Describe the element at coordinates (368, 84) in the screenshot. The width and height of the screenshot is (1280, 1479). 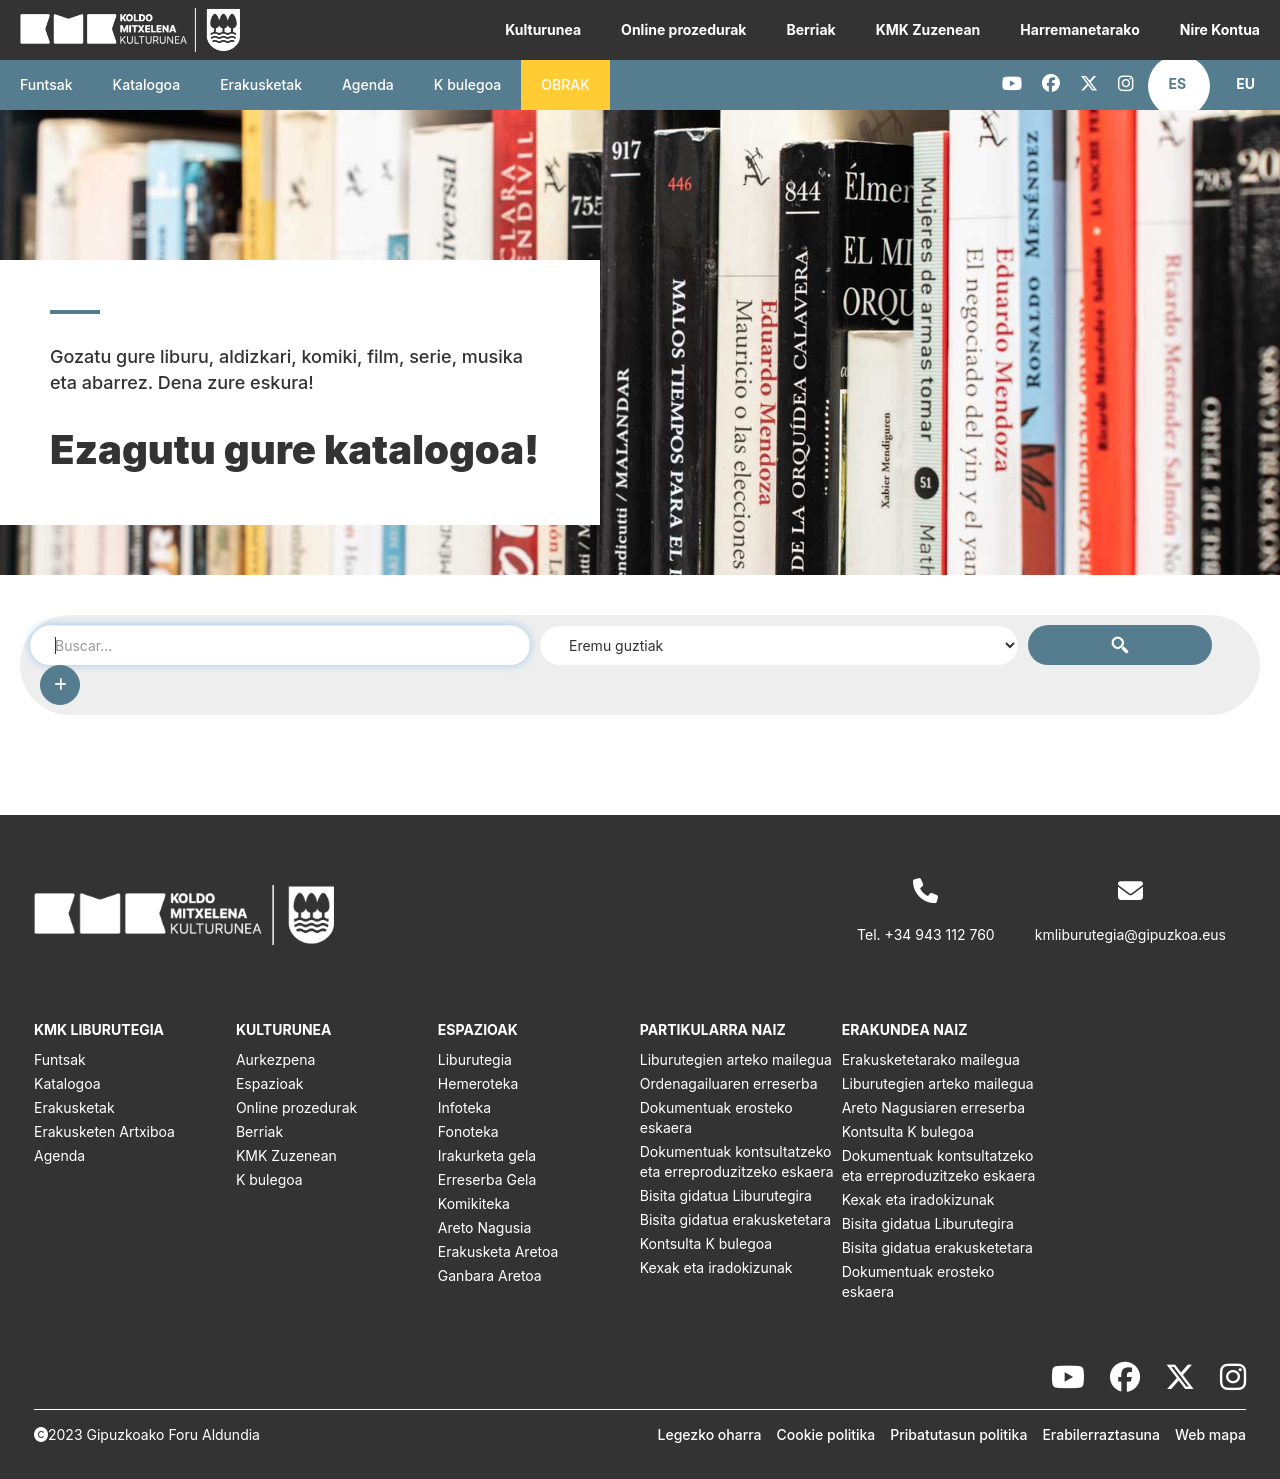
I see `Agenda` at that location.